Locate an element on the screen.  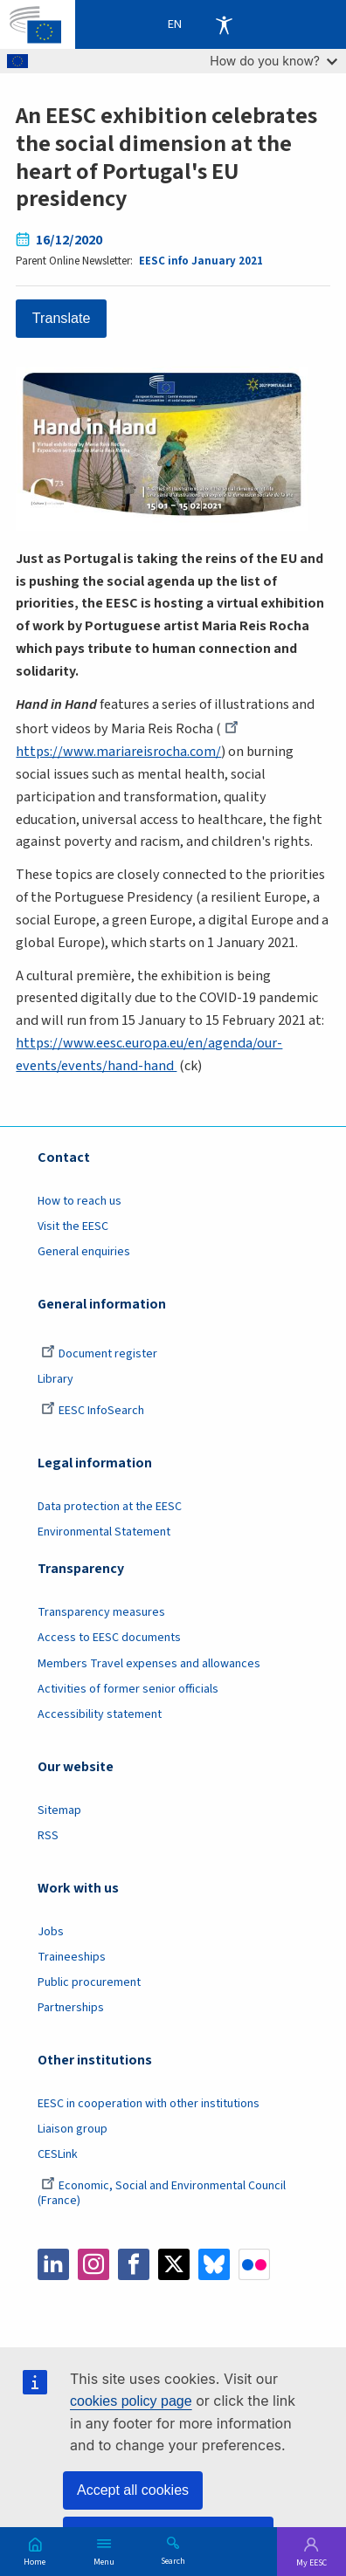
Jobs is located at coordinates (51, 1932).